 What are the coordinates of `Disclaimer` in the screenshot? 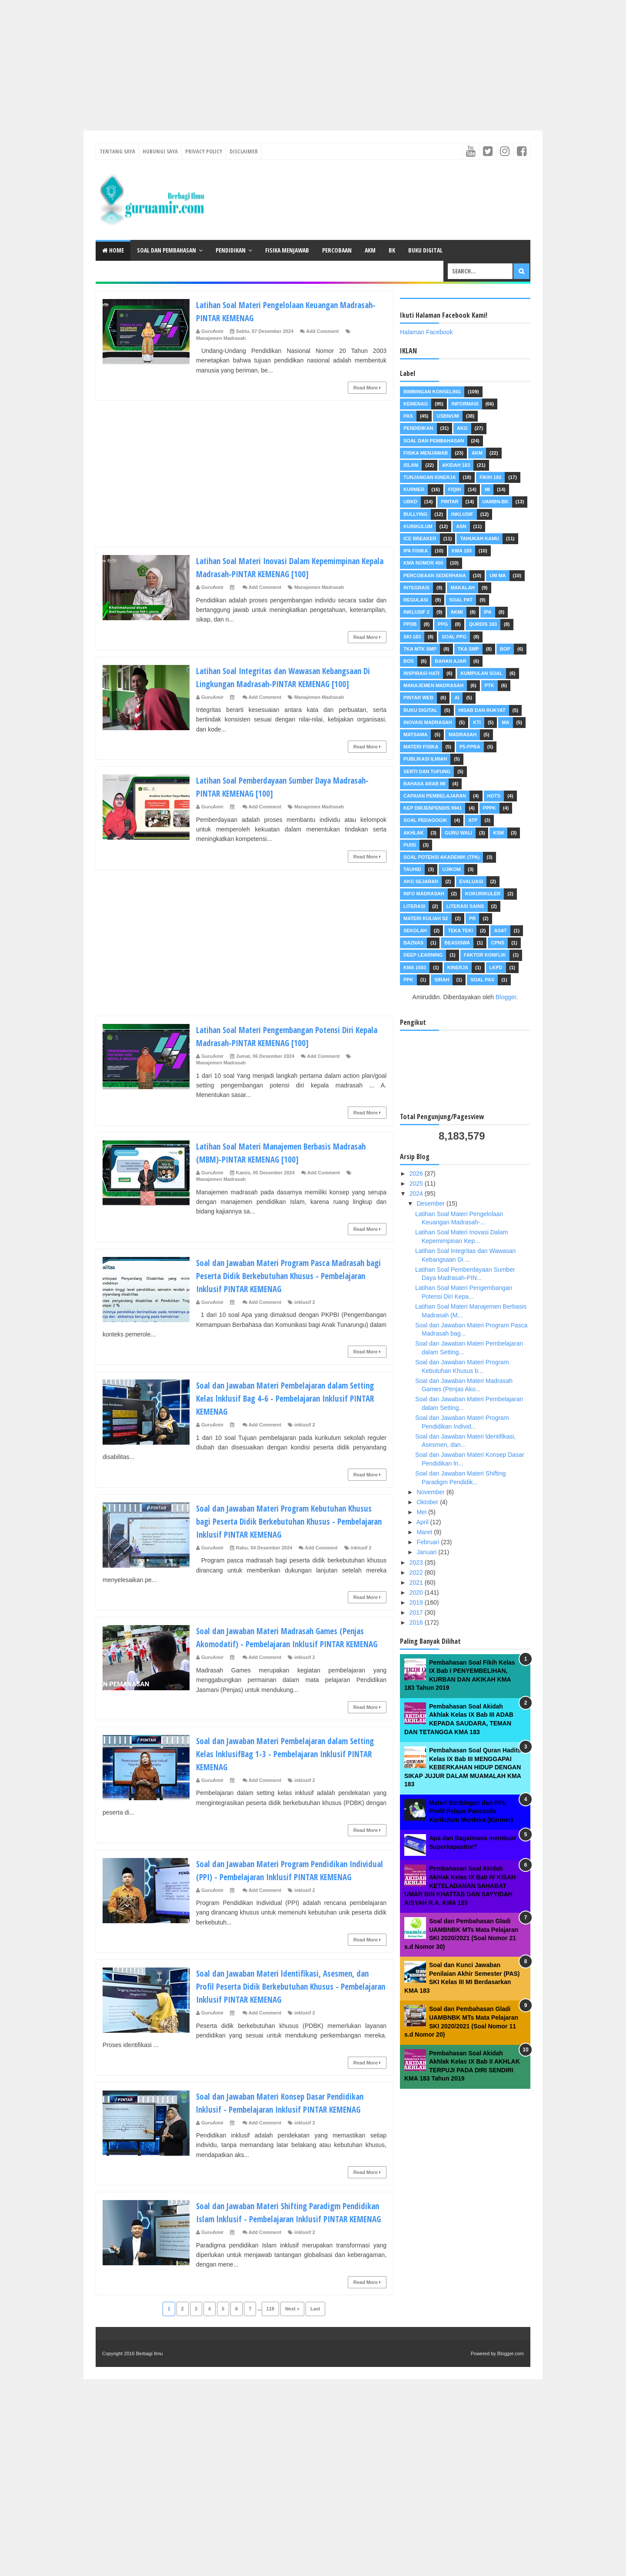 It's located at (244, 151).